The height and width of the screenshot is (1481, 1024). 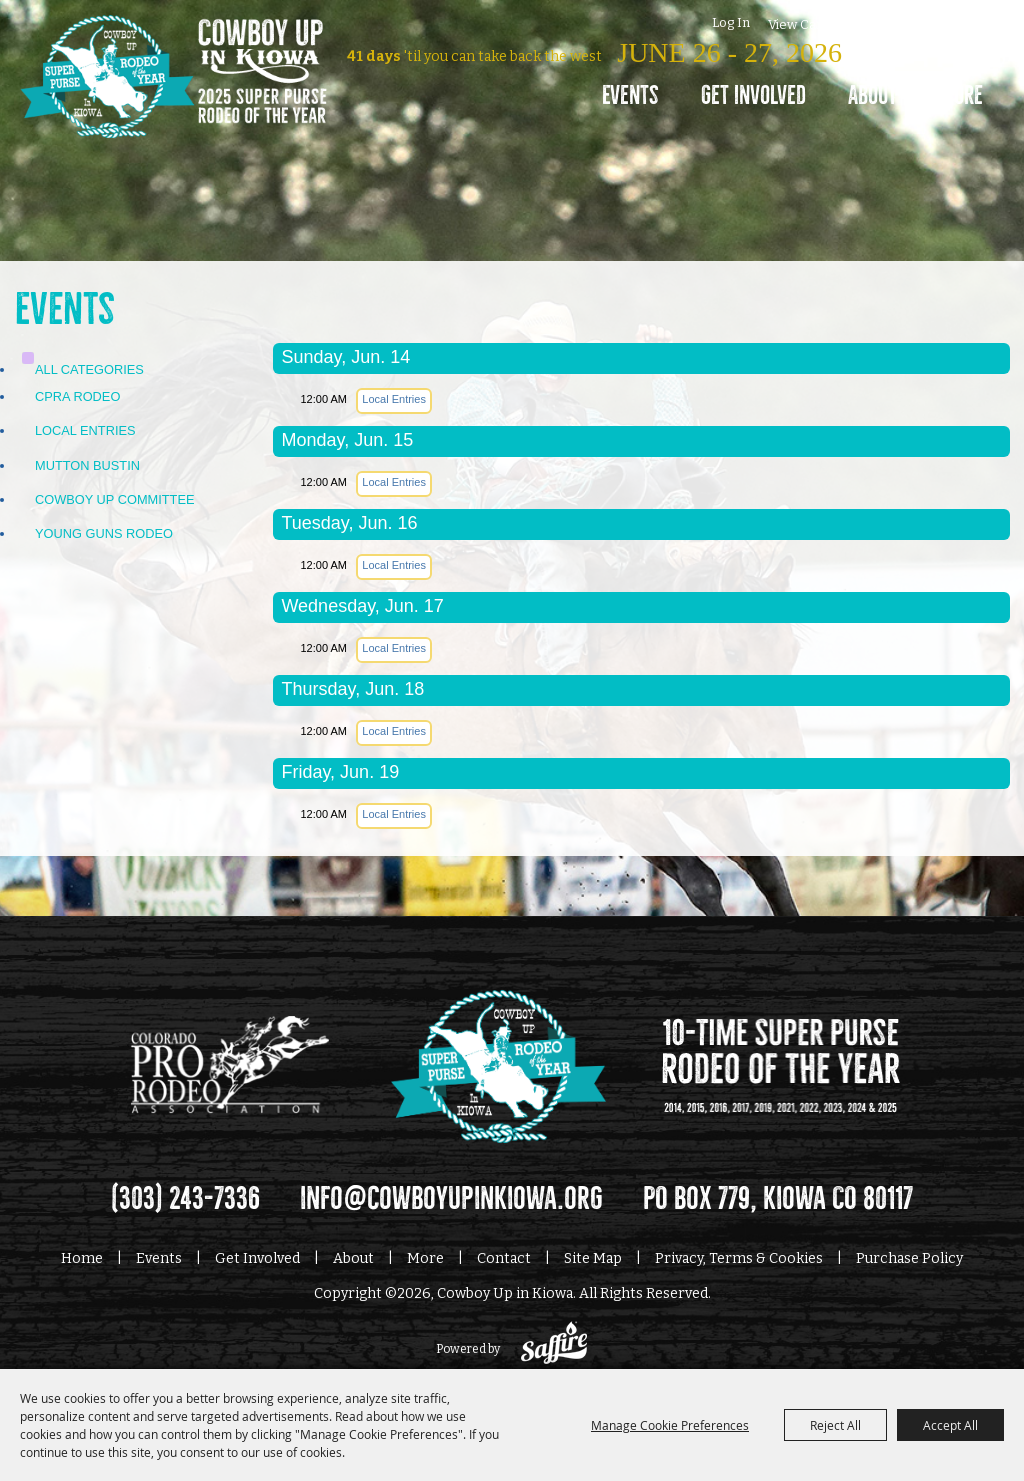 I want to click on Young Guns Rodeo, so click(x=104, y=533).